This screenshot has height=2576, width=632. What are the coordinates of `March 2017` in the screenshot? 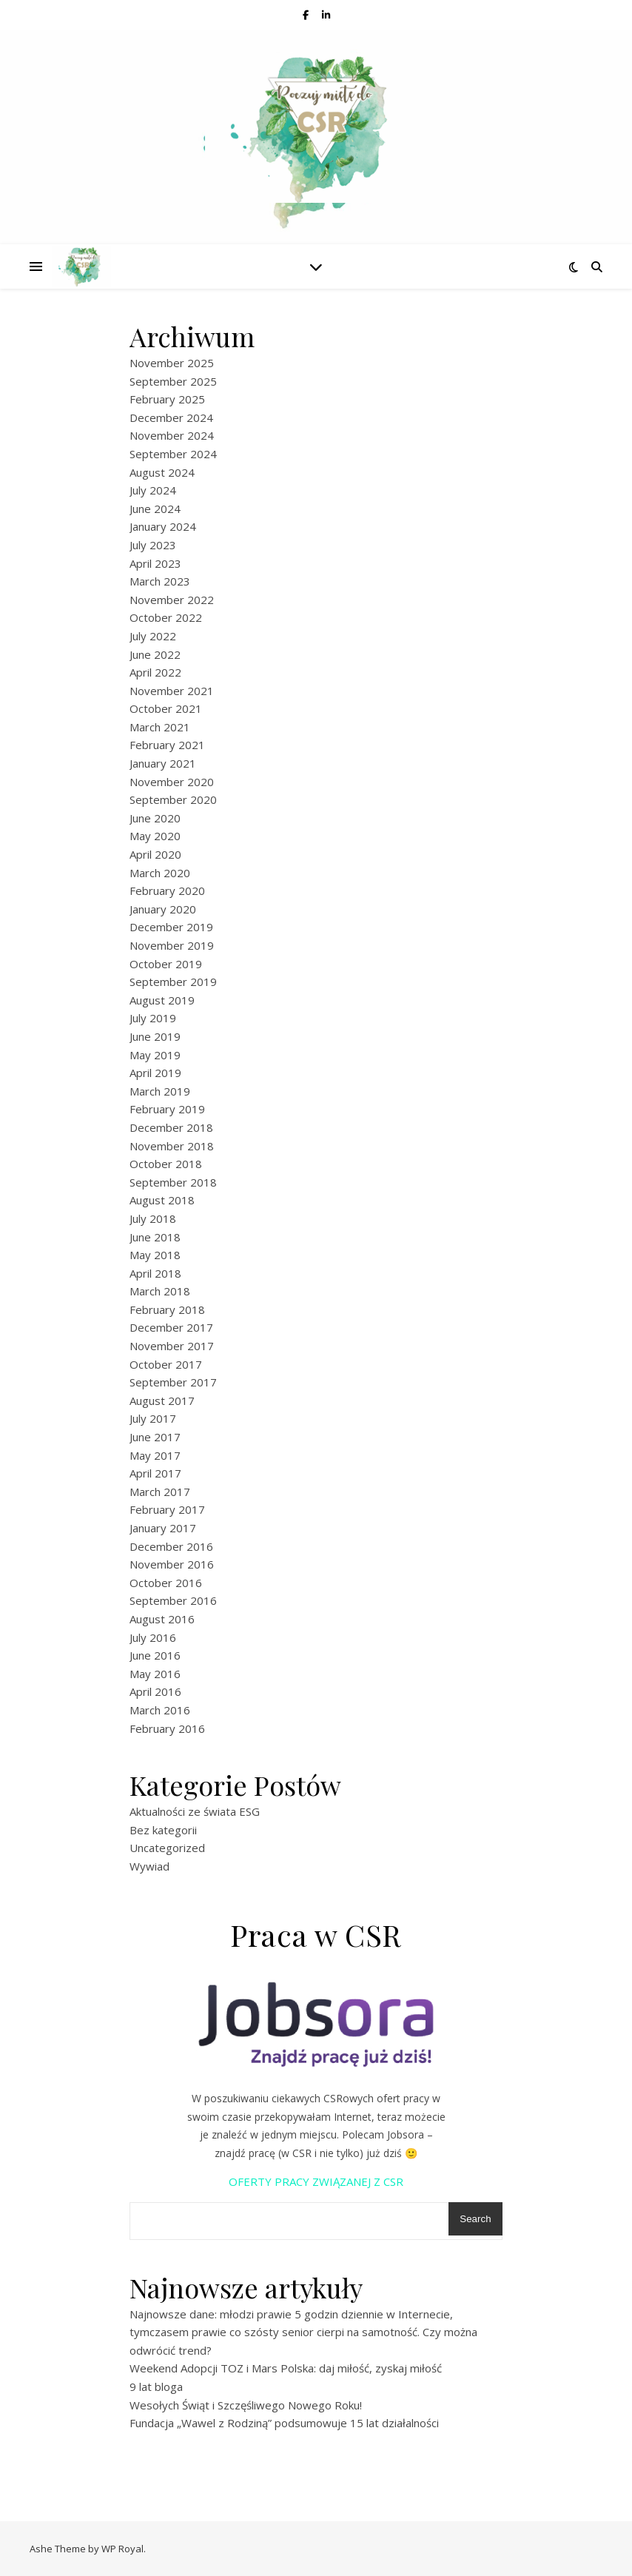 It's located at (160, 1491).